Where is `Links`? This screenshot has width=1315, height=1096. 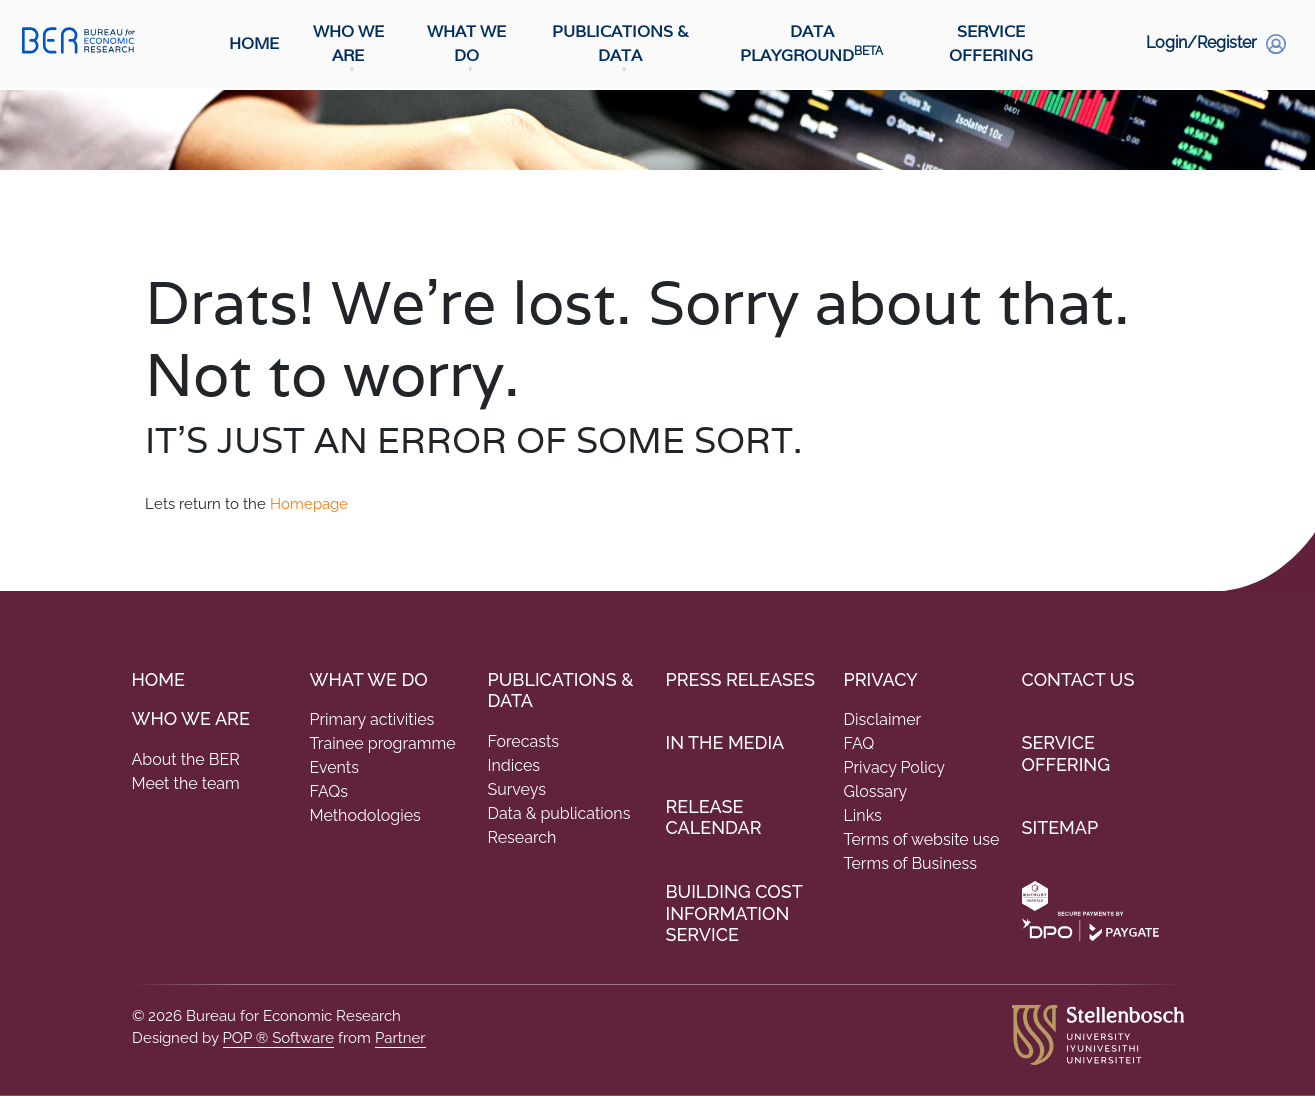 Links is located at coordinates (863, 815).